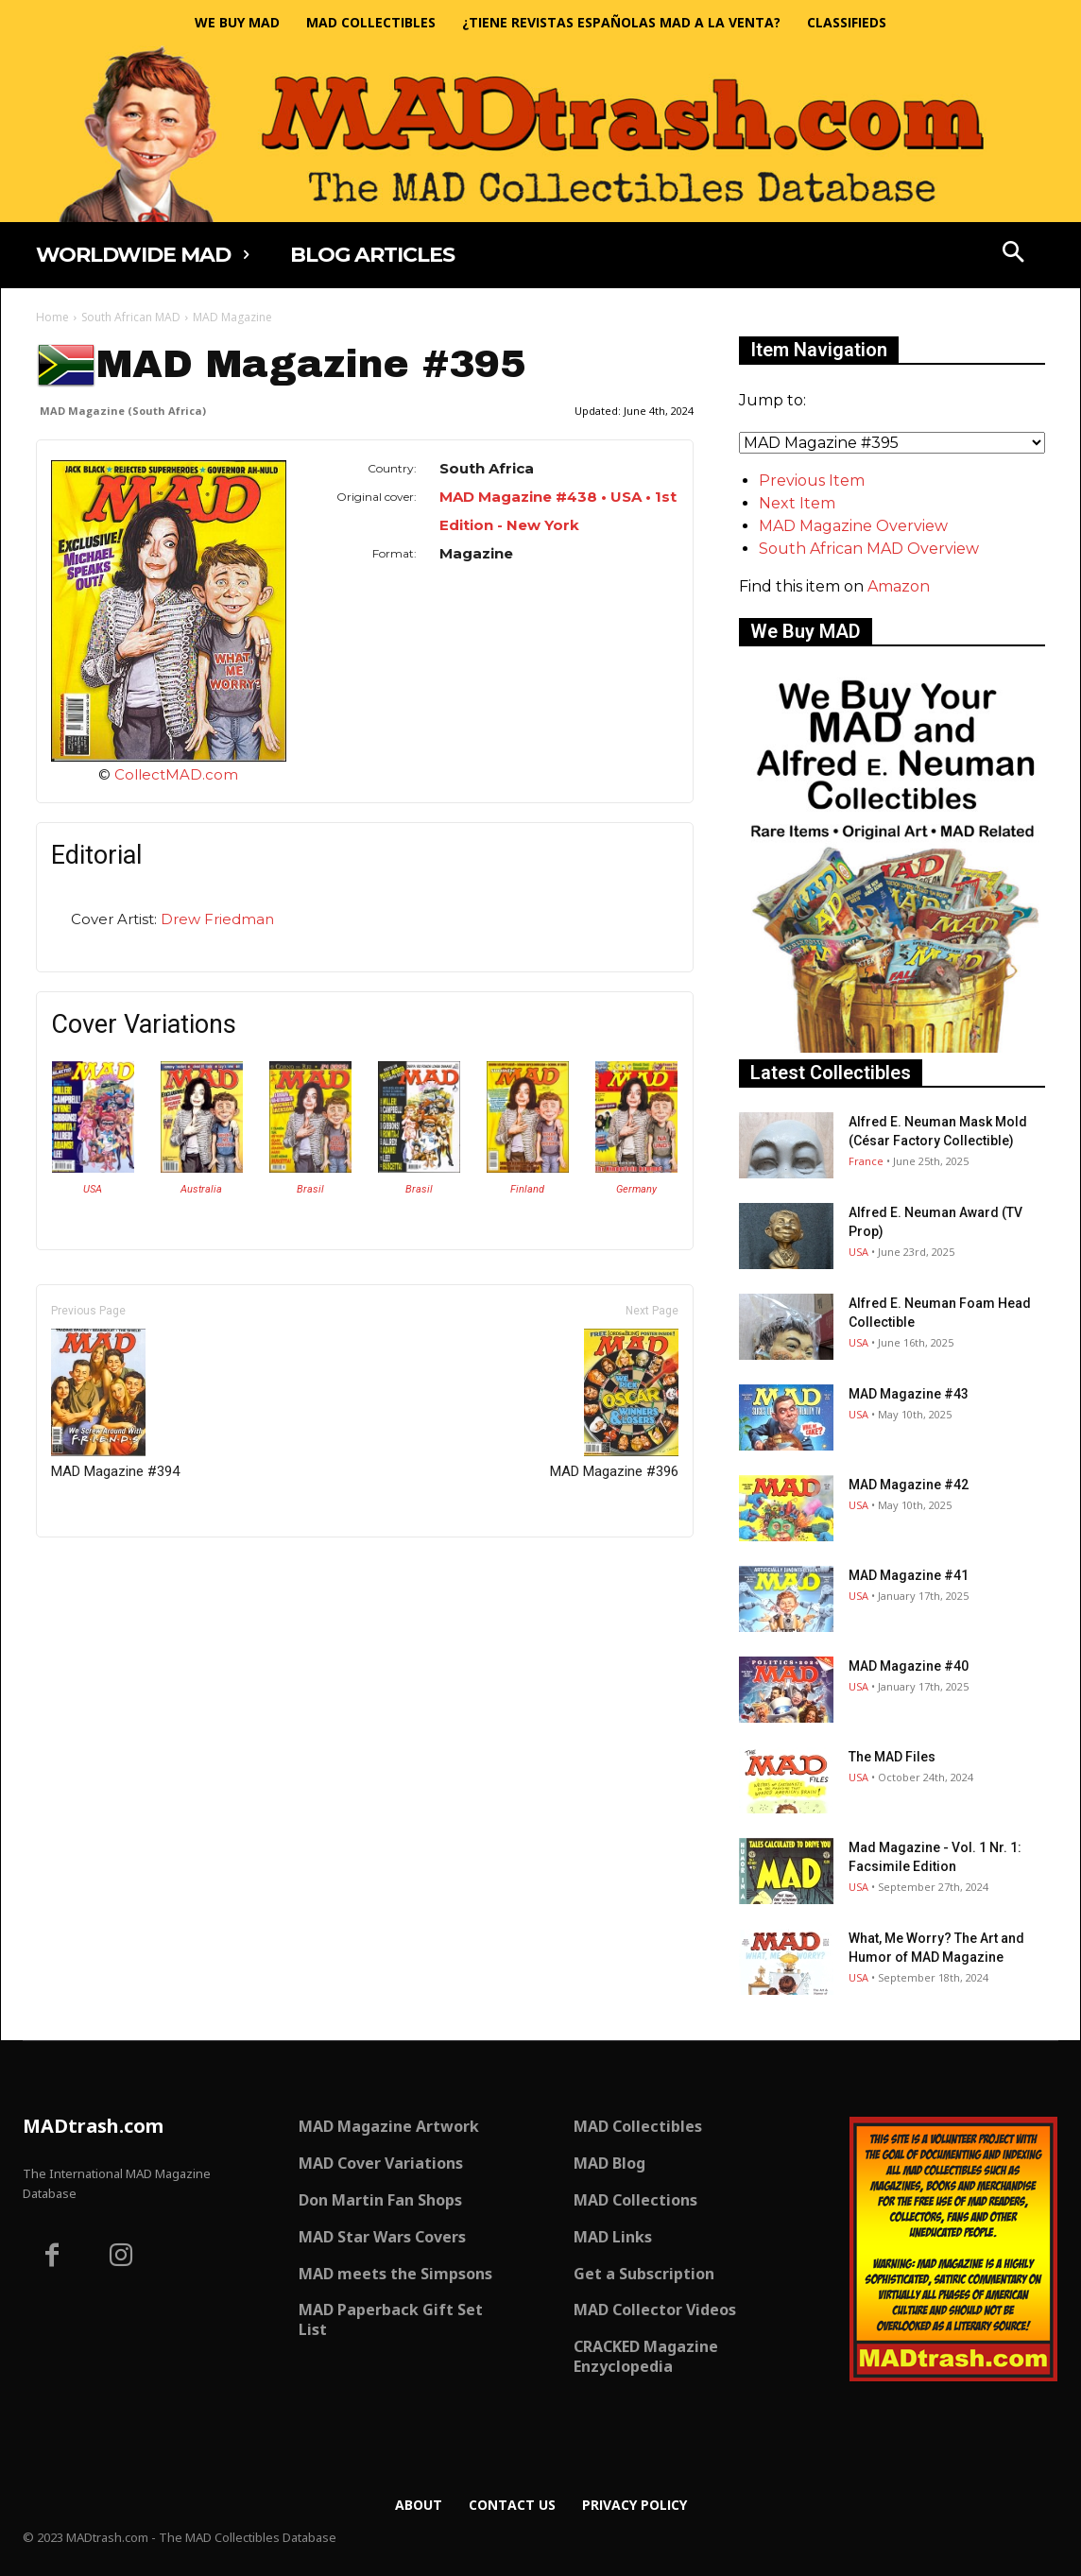  I want to click on Drew Friedman, so click(217, 919).